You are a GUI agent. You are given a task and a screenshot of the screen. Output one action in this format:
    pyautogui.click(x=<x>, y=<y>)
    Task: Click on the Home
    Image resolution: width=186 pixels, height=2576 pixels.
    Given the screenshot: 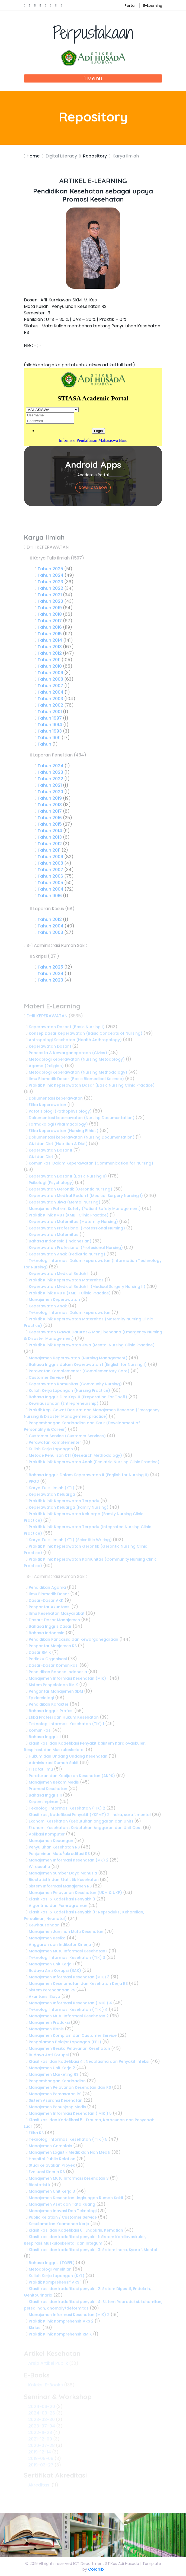 What is the action you would take?
    pyautogui.click(x=32, y=156)
    